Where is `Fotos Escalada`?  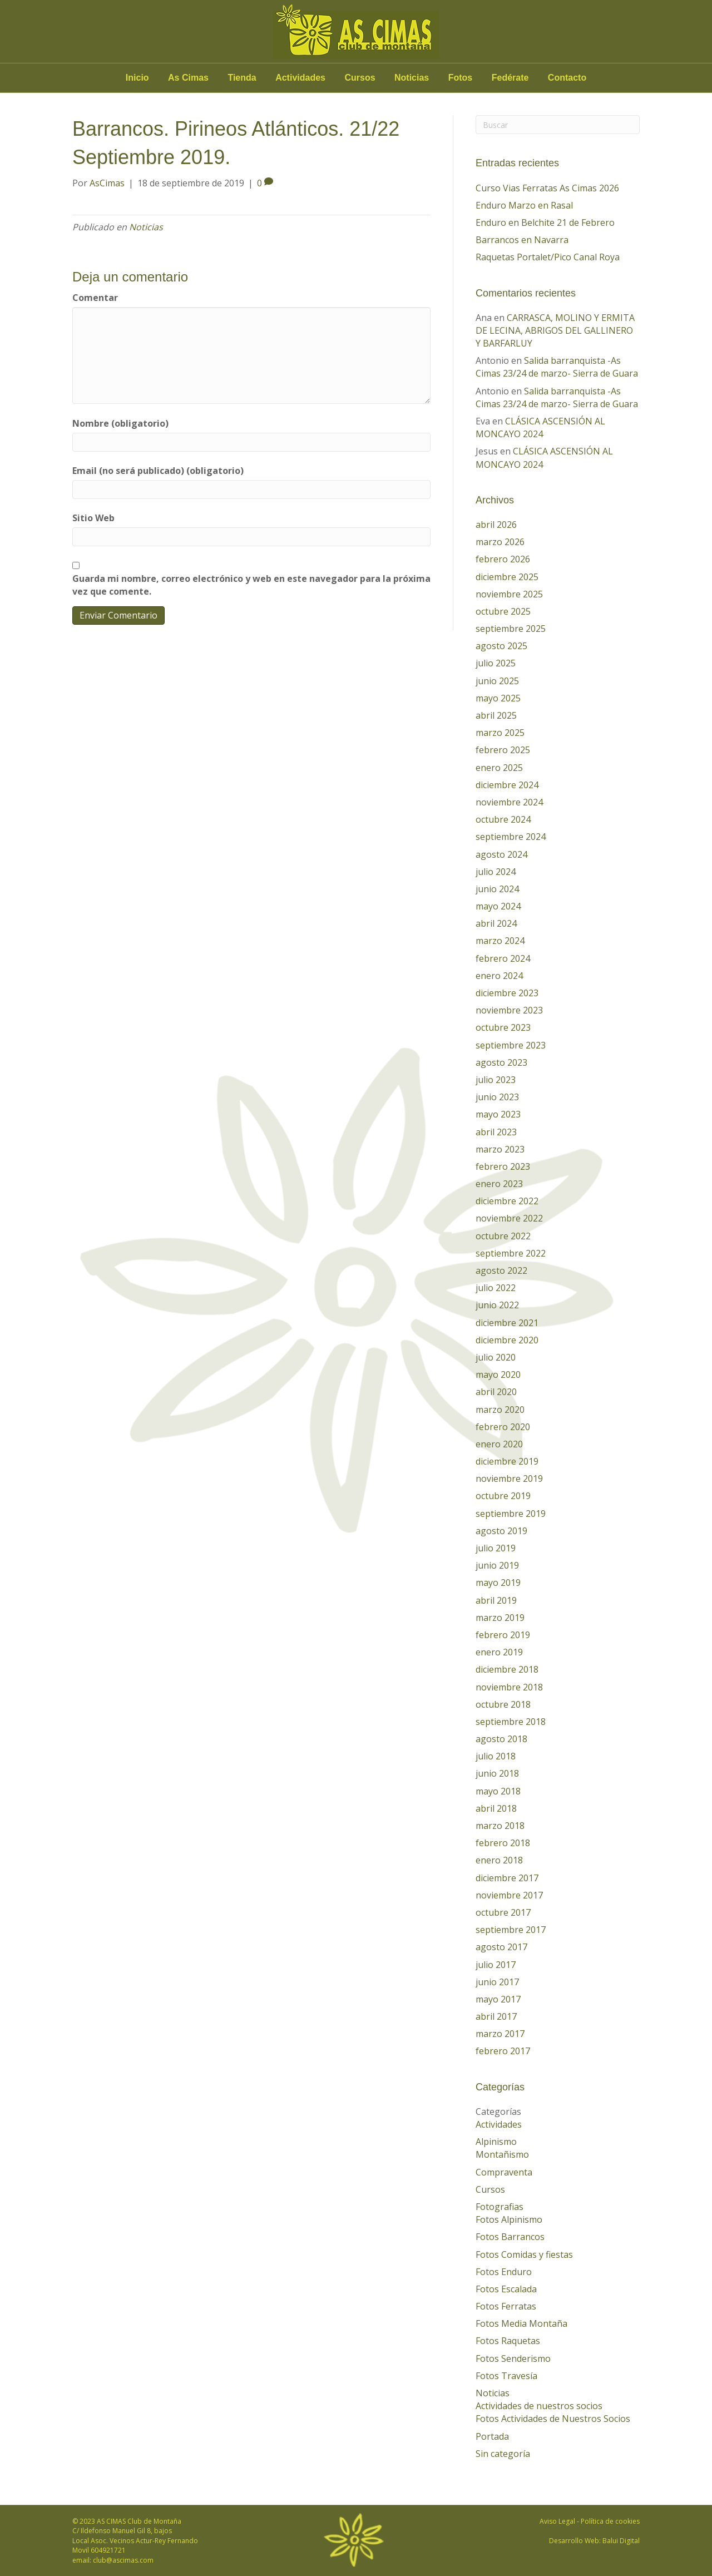
Fotos Escalada is located at coordinates (506, 2289).